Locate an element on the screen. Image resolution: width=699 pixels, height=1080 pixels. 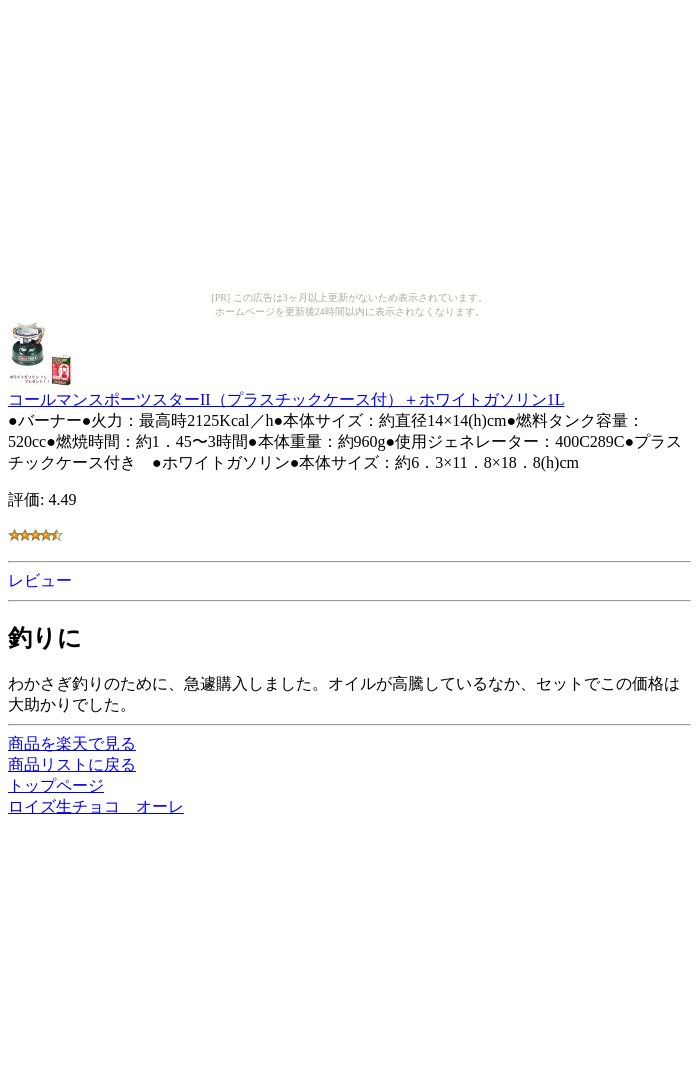
商品リストに戻る is located at coordinates (72, 764).